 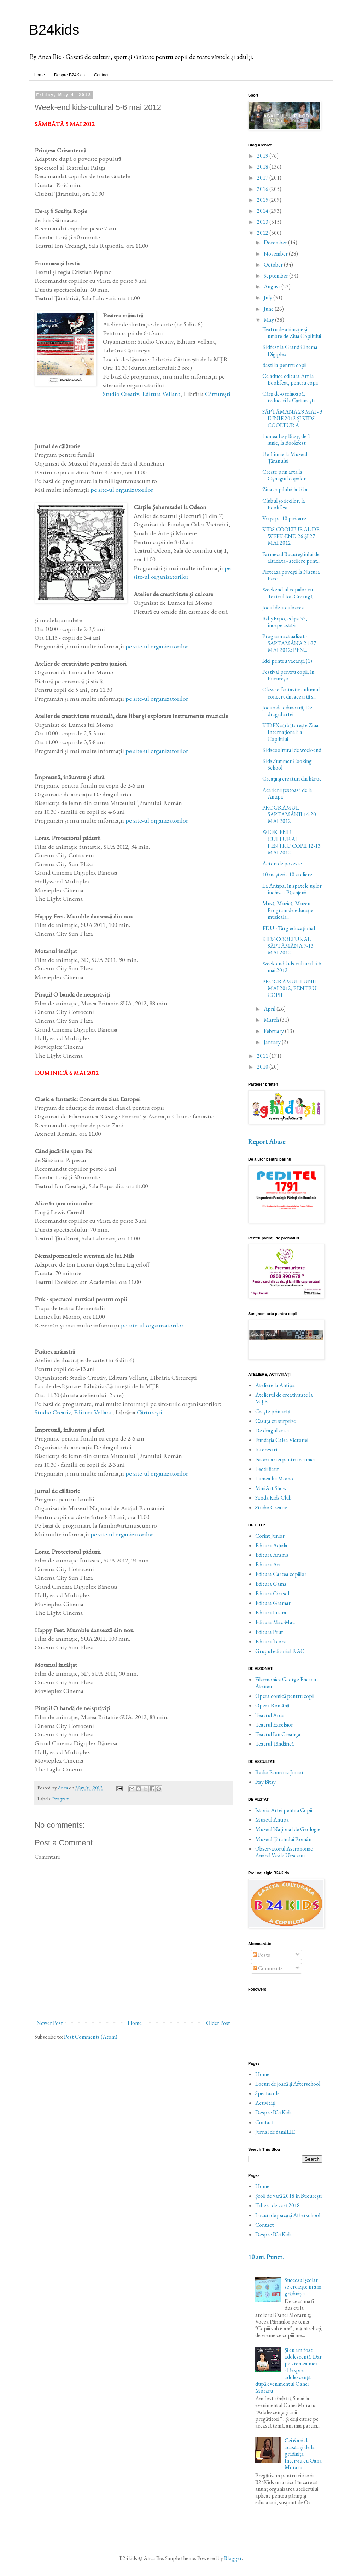 What do you see at coordinates (270, 1612) in the screenshot?
I see `Editura Litera` at bounding box center [270, 1612].